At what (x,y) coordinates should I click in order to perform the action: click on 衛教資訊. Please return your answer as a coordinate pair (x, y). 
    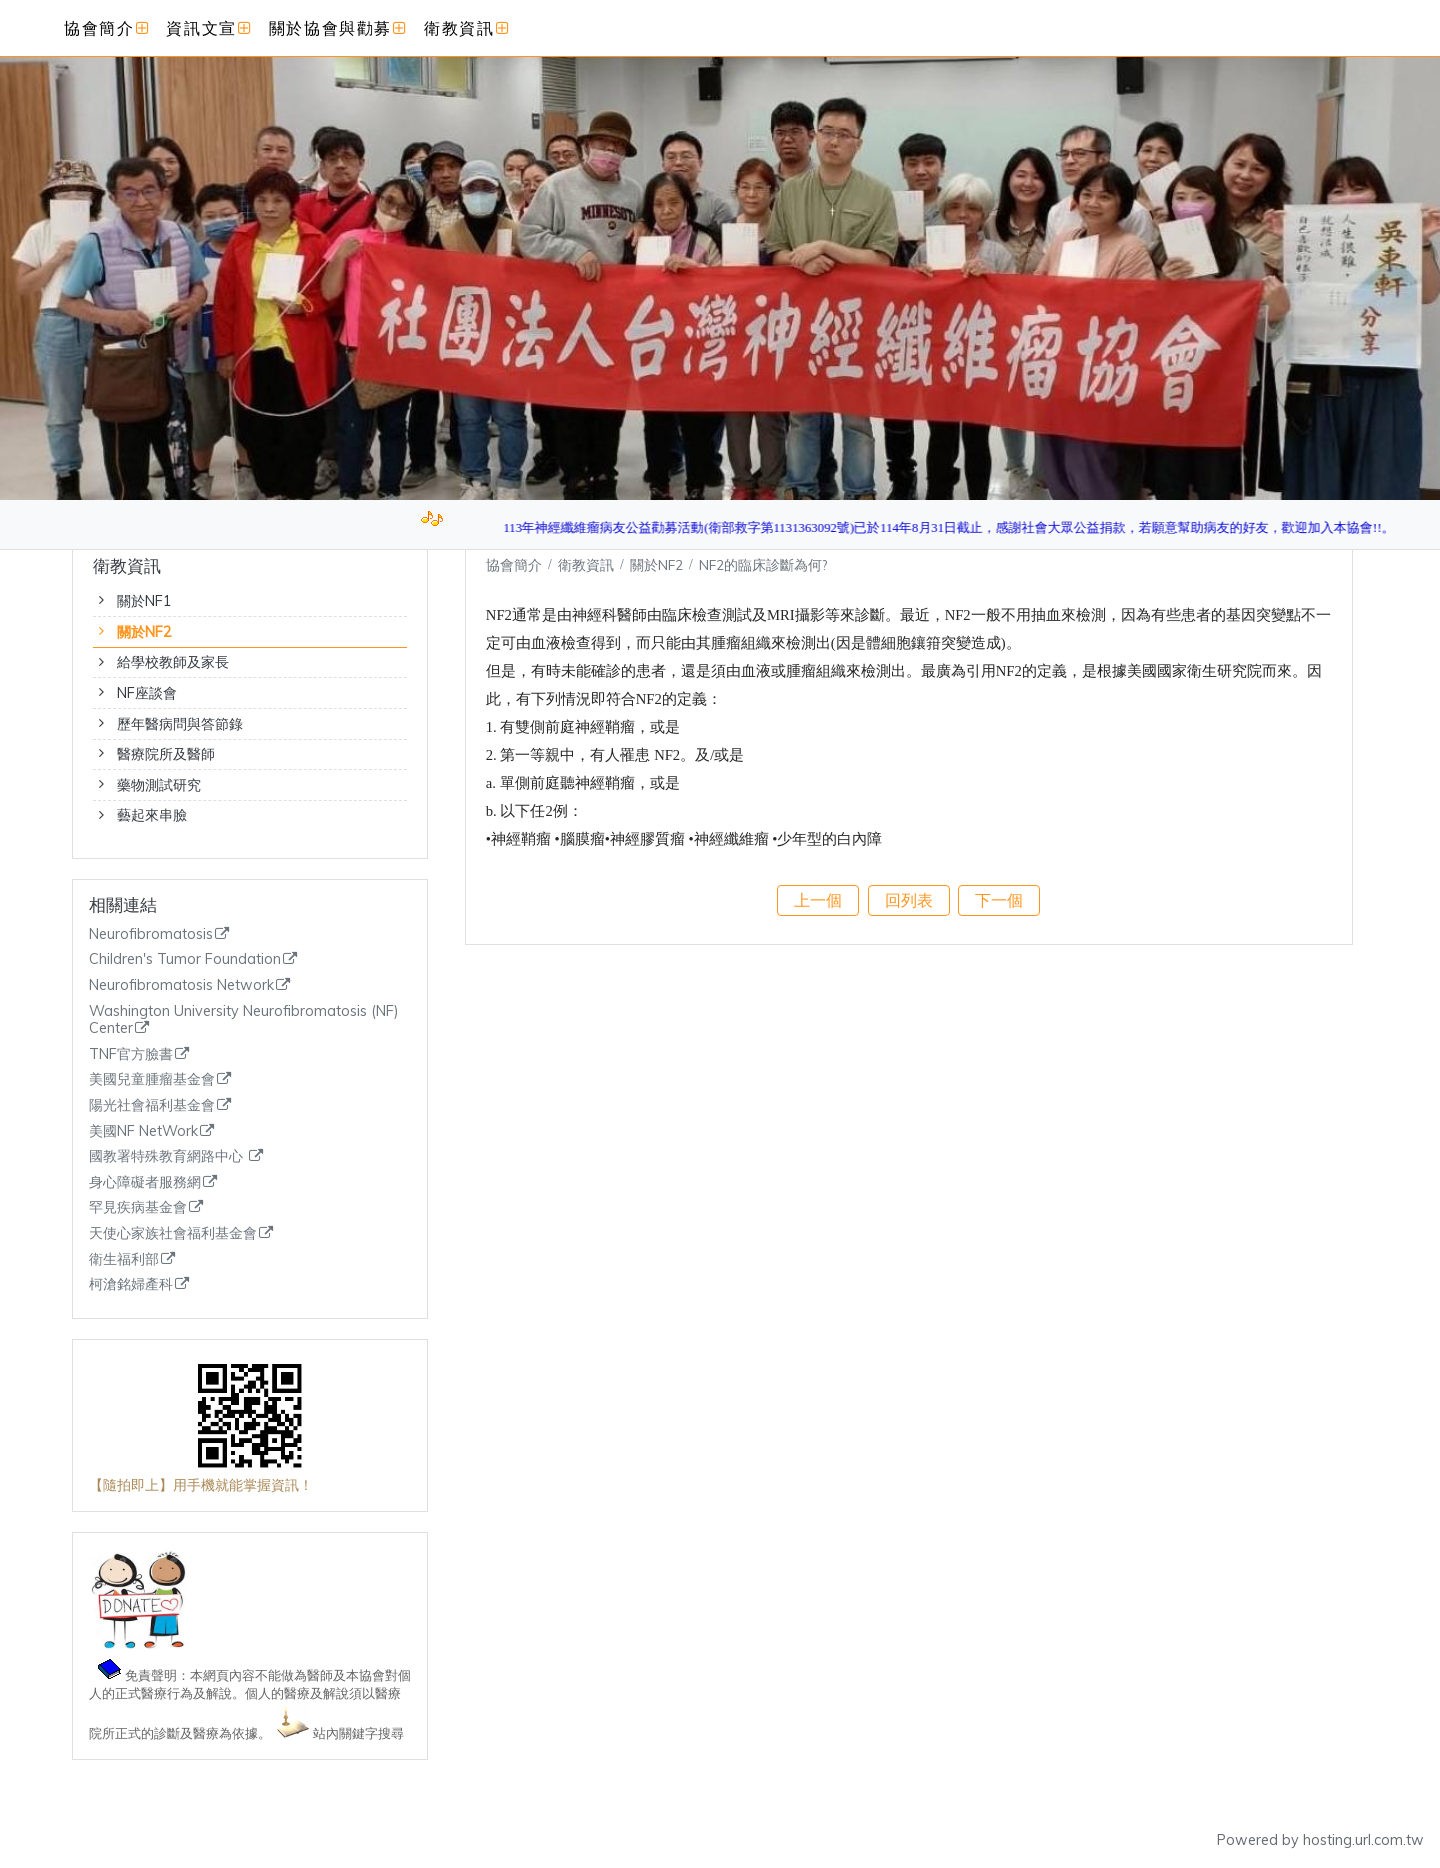
    Looking at the image, I should click on (588, 564).